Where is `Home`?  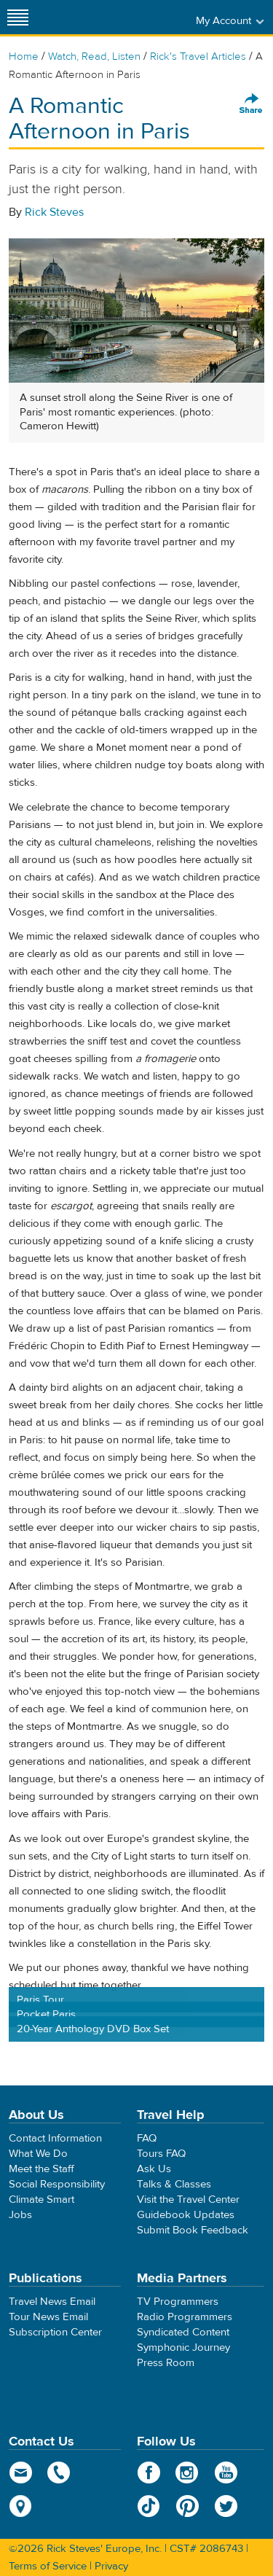 Home is located at coordinates (24, 56).